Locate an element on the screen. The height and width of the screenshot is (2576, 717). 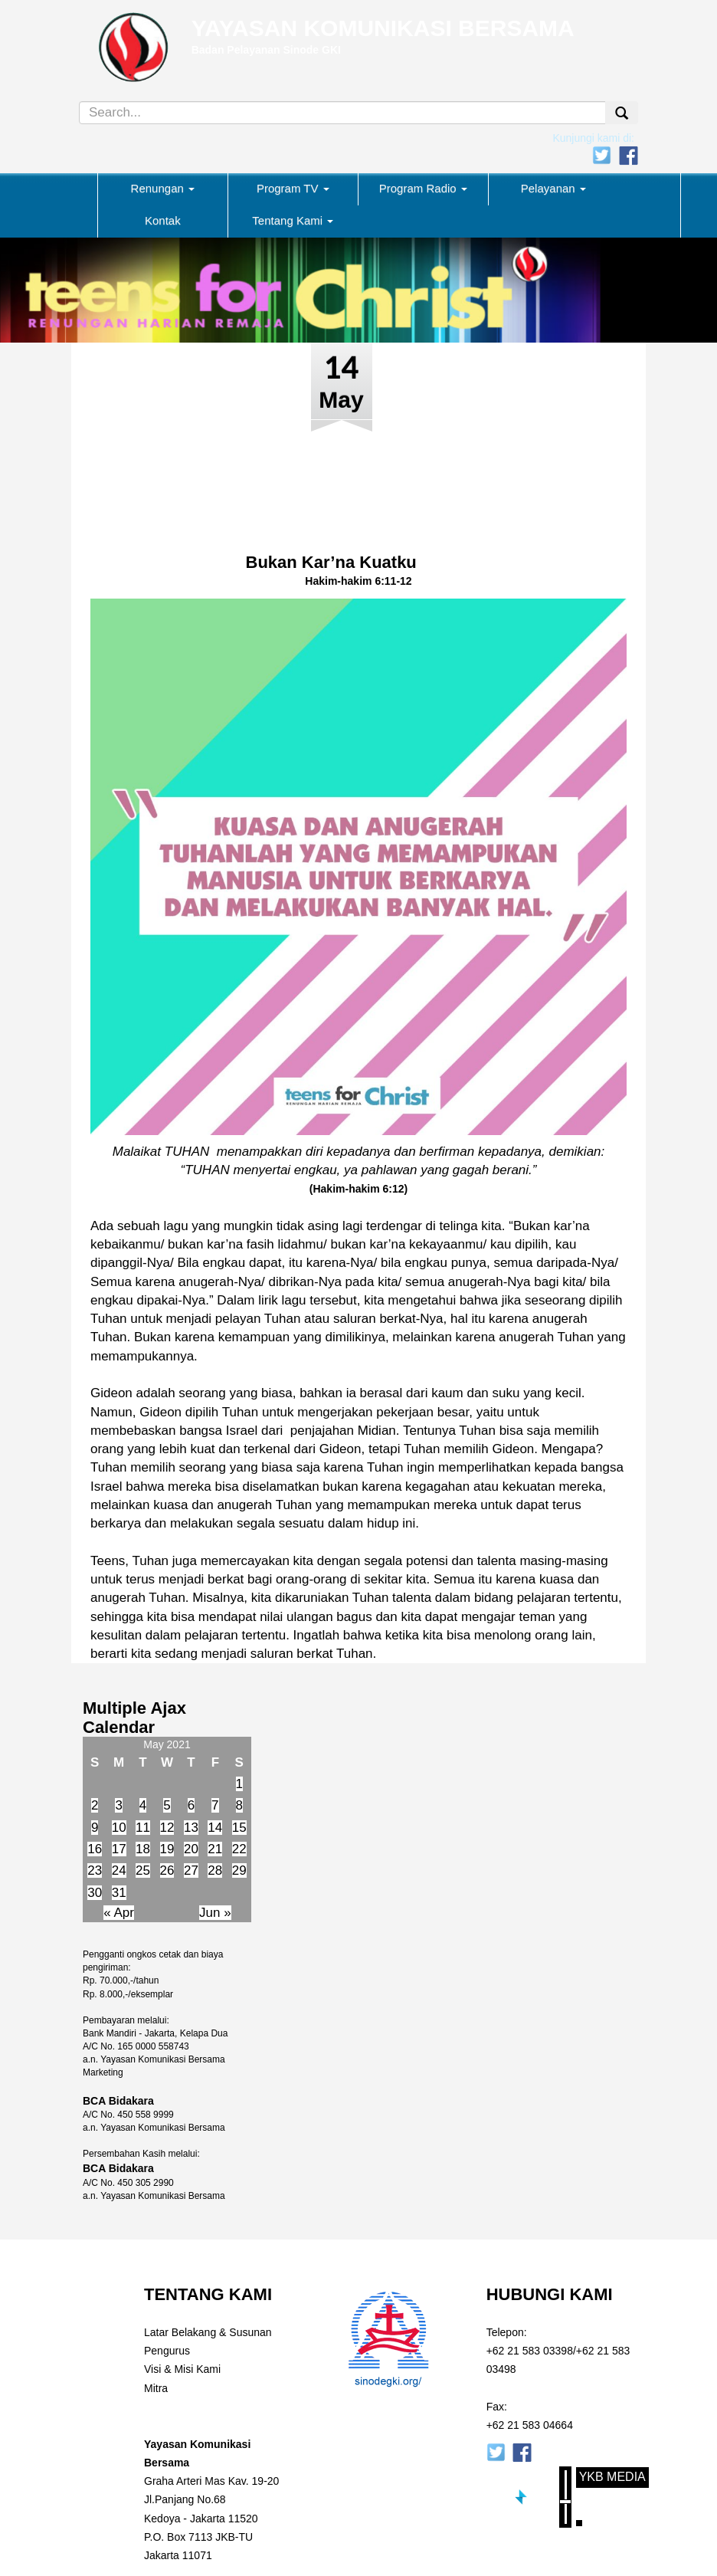
« Apr is located at coordinates (118, 1912).